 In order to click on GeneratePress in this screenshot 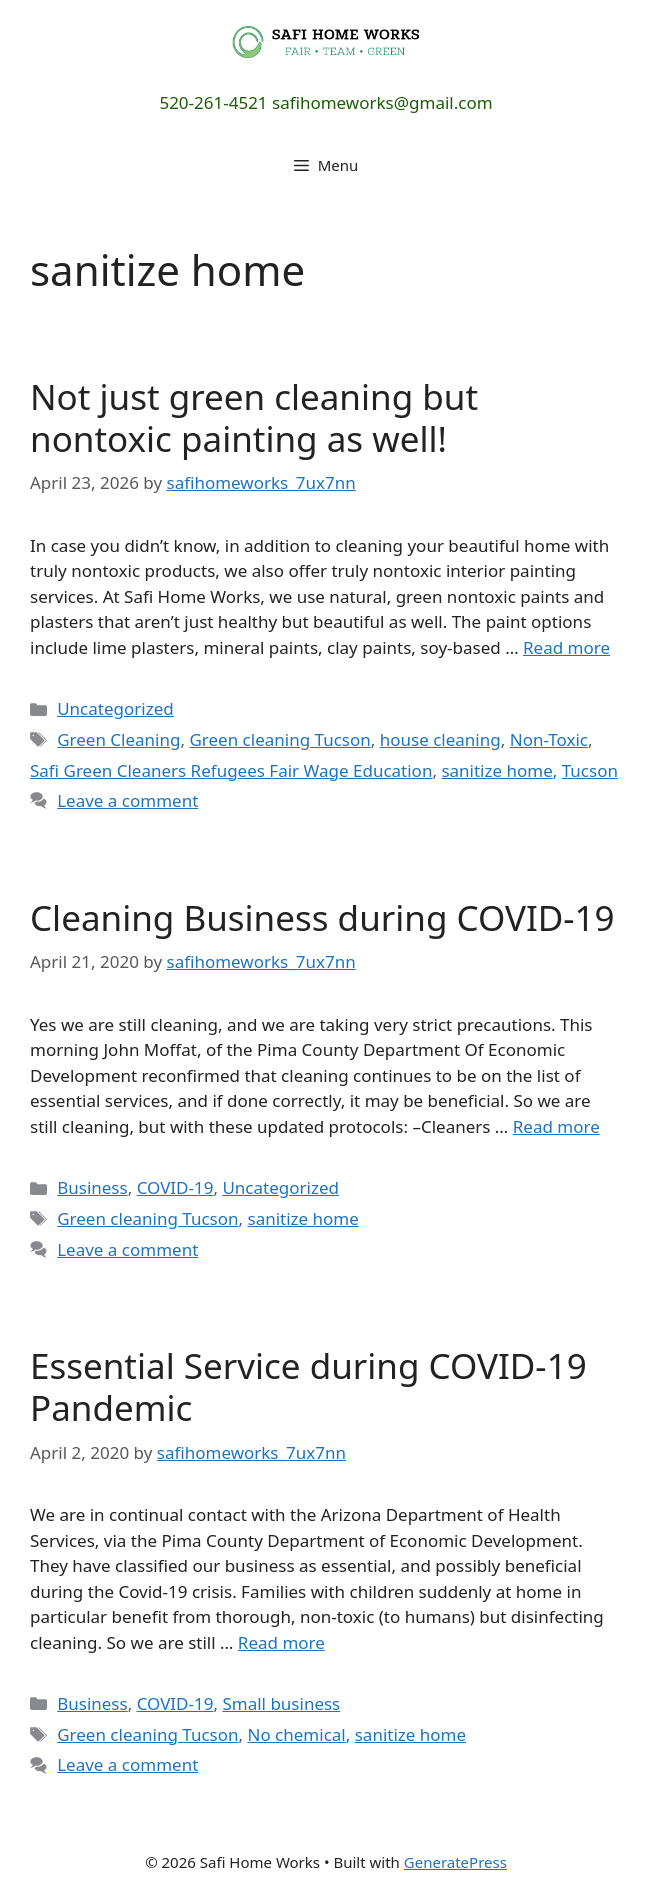, I will do `click(455, 1862)`.